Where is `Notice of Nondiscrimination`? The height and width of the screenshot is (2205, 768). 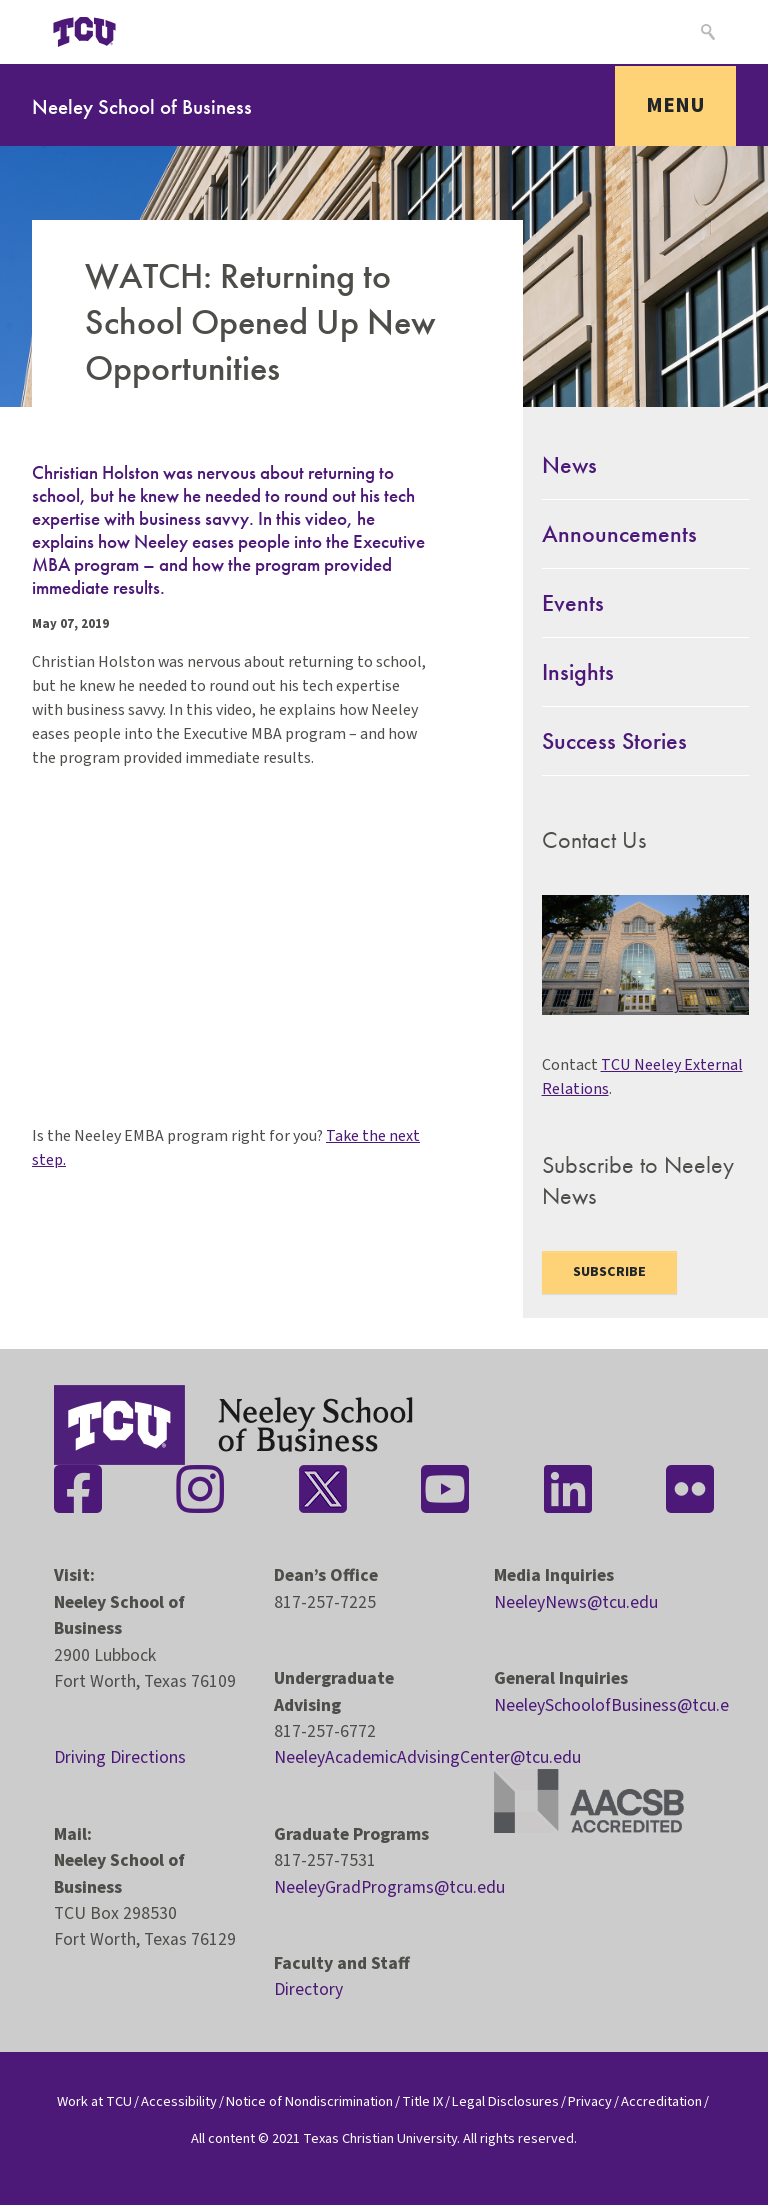
Notice of Nondiscrimination is located at coordinates (309, 2101).